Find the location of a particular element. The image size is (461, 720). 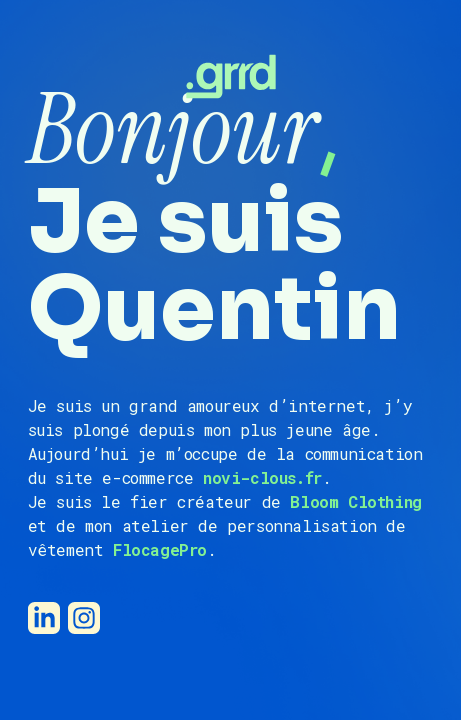

novi-clous.fr is located at coordinates (262, 477).